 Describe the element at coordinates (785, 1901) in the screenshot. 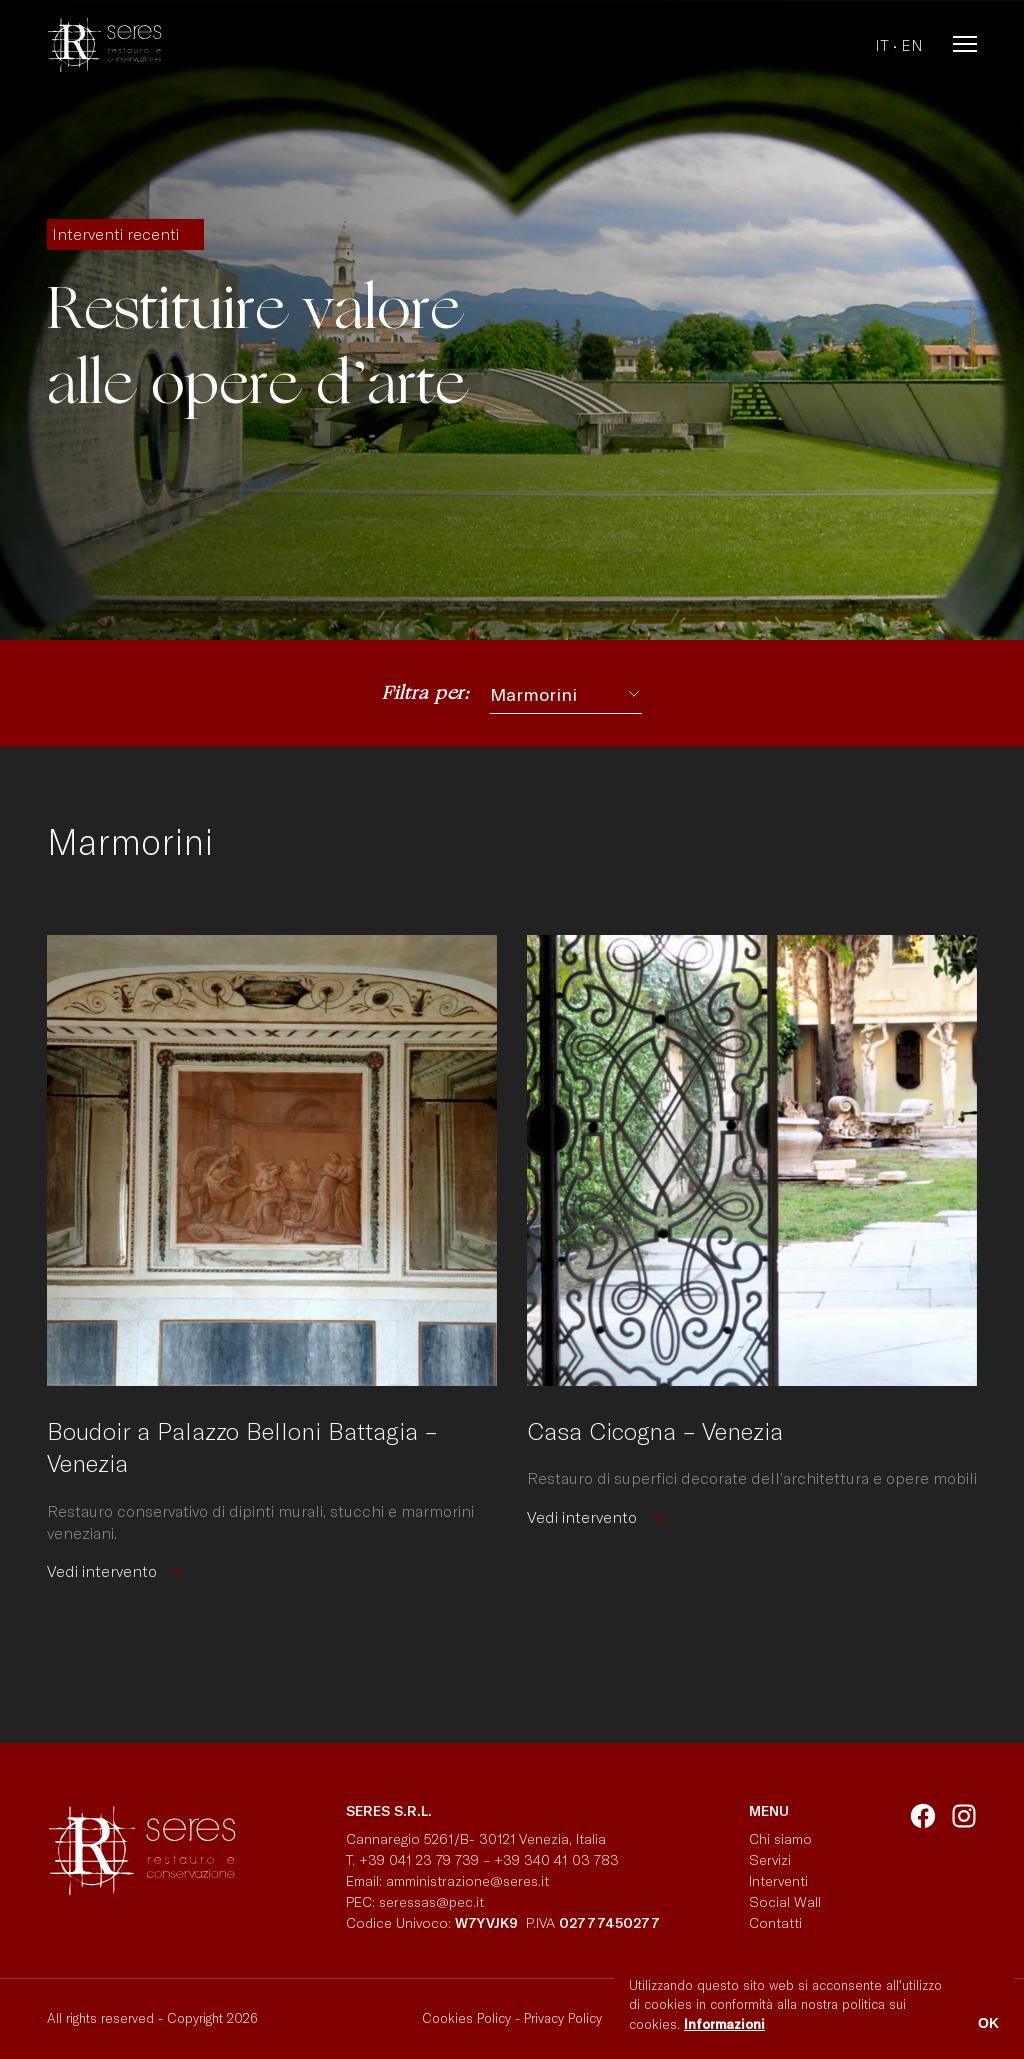

I see `Social Wall` at that location.